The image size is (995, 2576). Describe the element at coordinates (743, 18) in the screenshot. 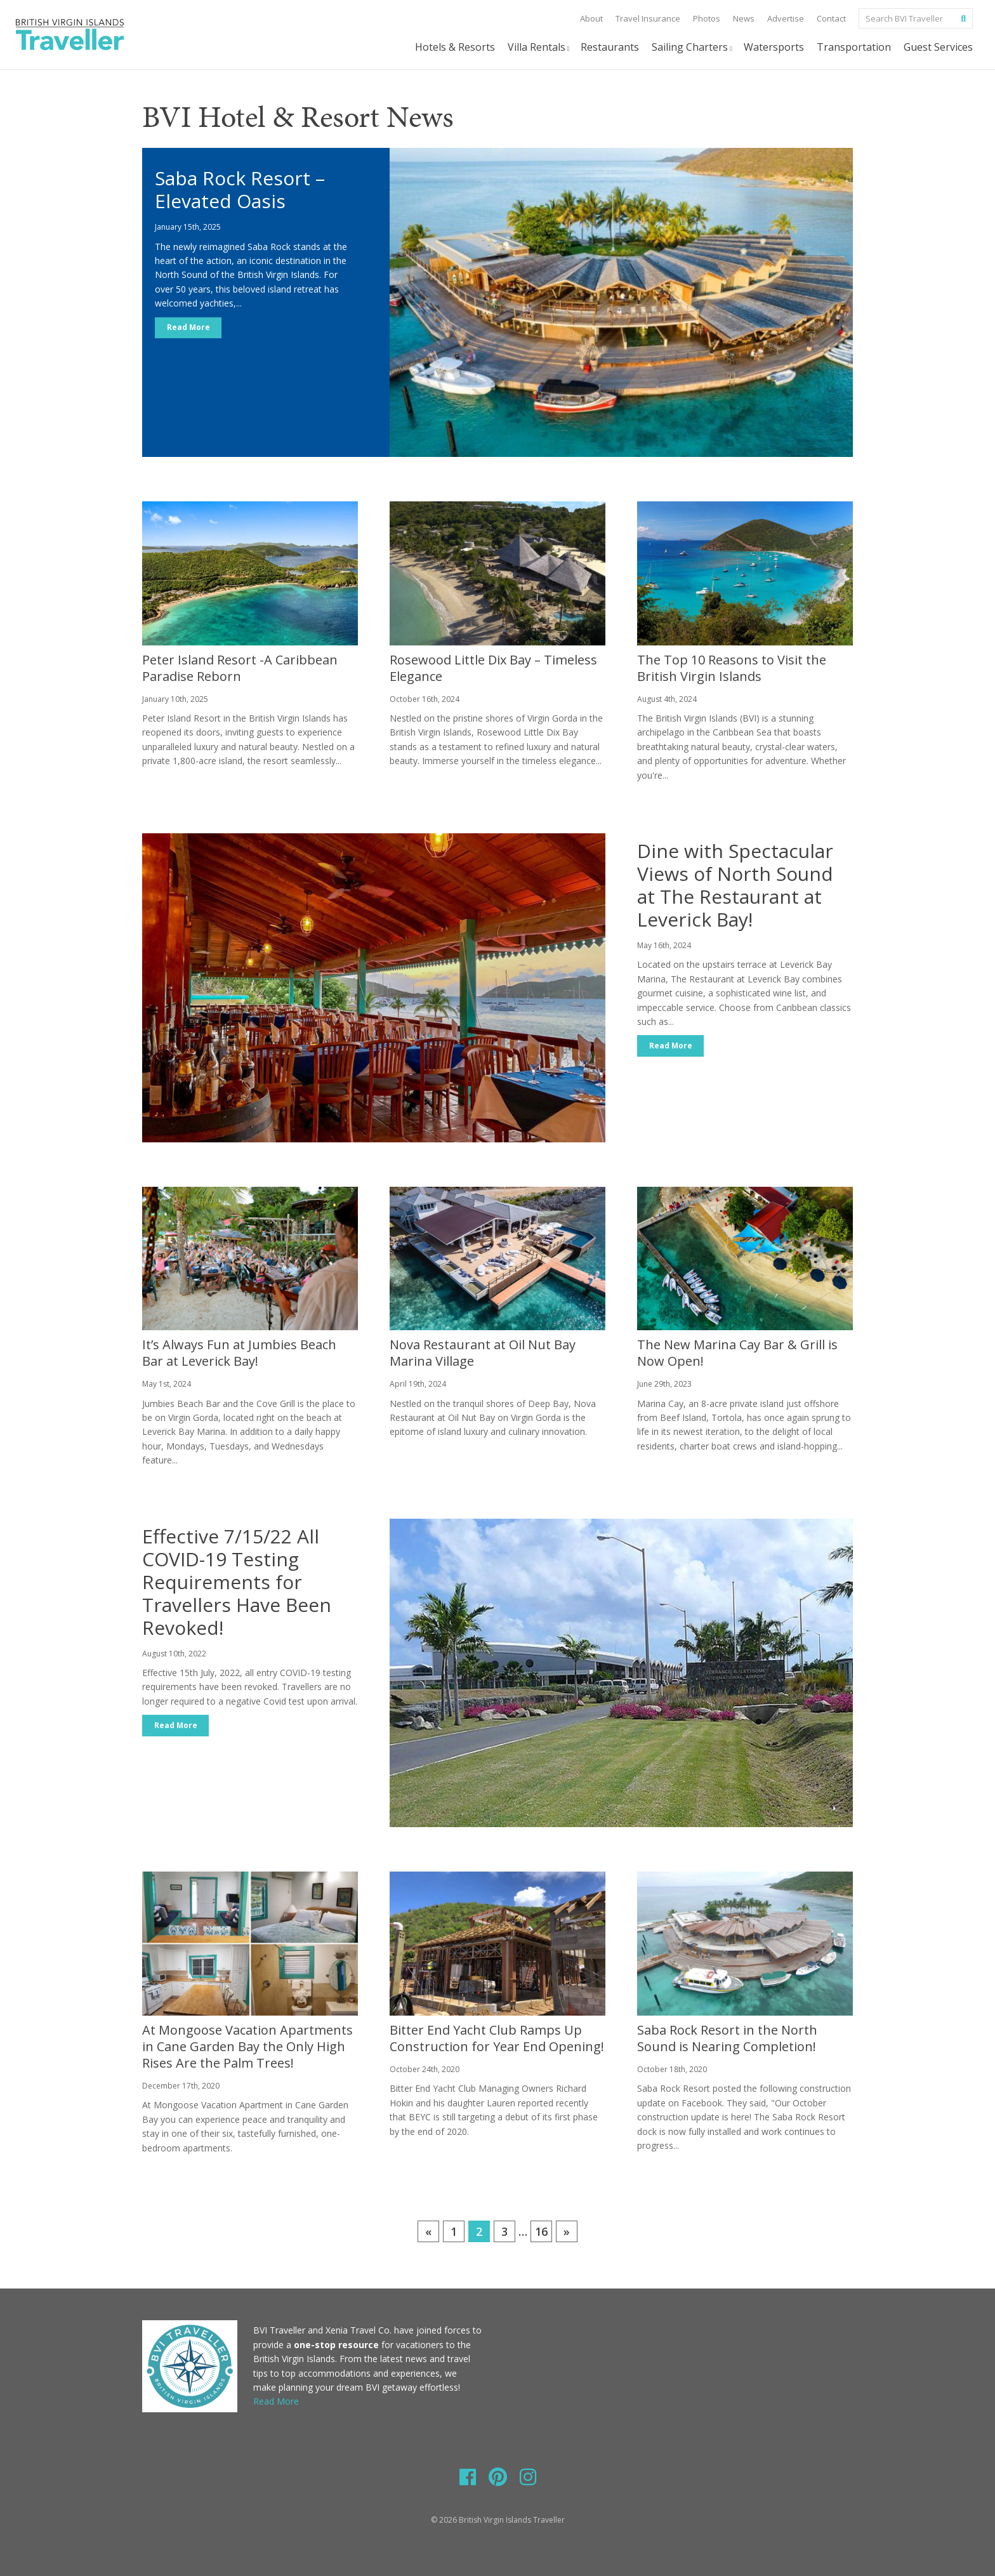

I see `News` at that location.